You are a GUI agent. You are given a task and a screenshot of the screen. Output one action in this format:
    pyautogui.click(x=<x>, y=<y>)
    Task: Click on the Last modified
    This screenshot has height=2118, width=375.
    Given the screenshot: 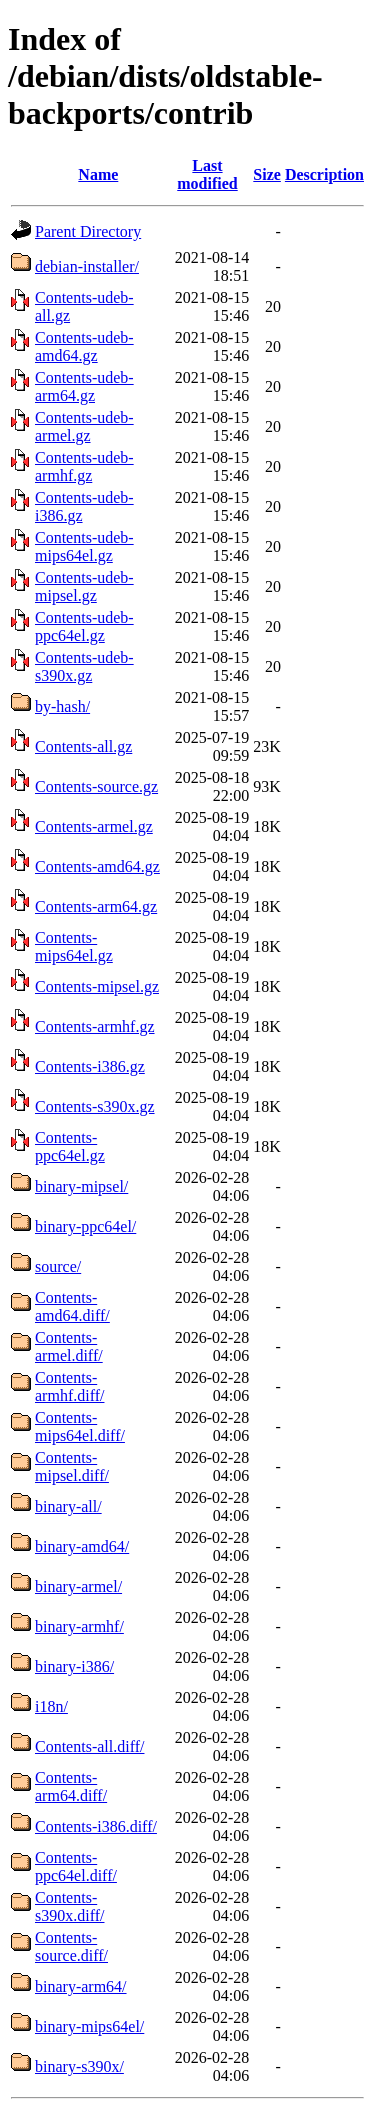 What is the action you would take?
    pyautogui.click(x=207, y=174)
    